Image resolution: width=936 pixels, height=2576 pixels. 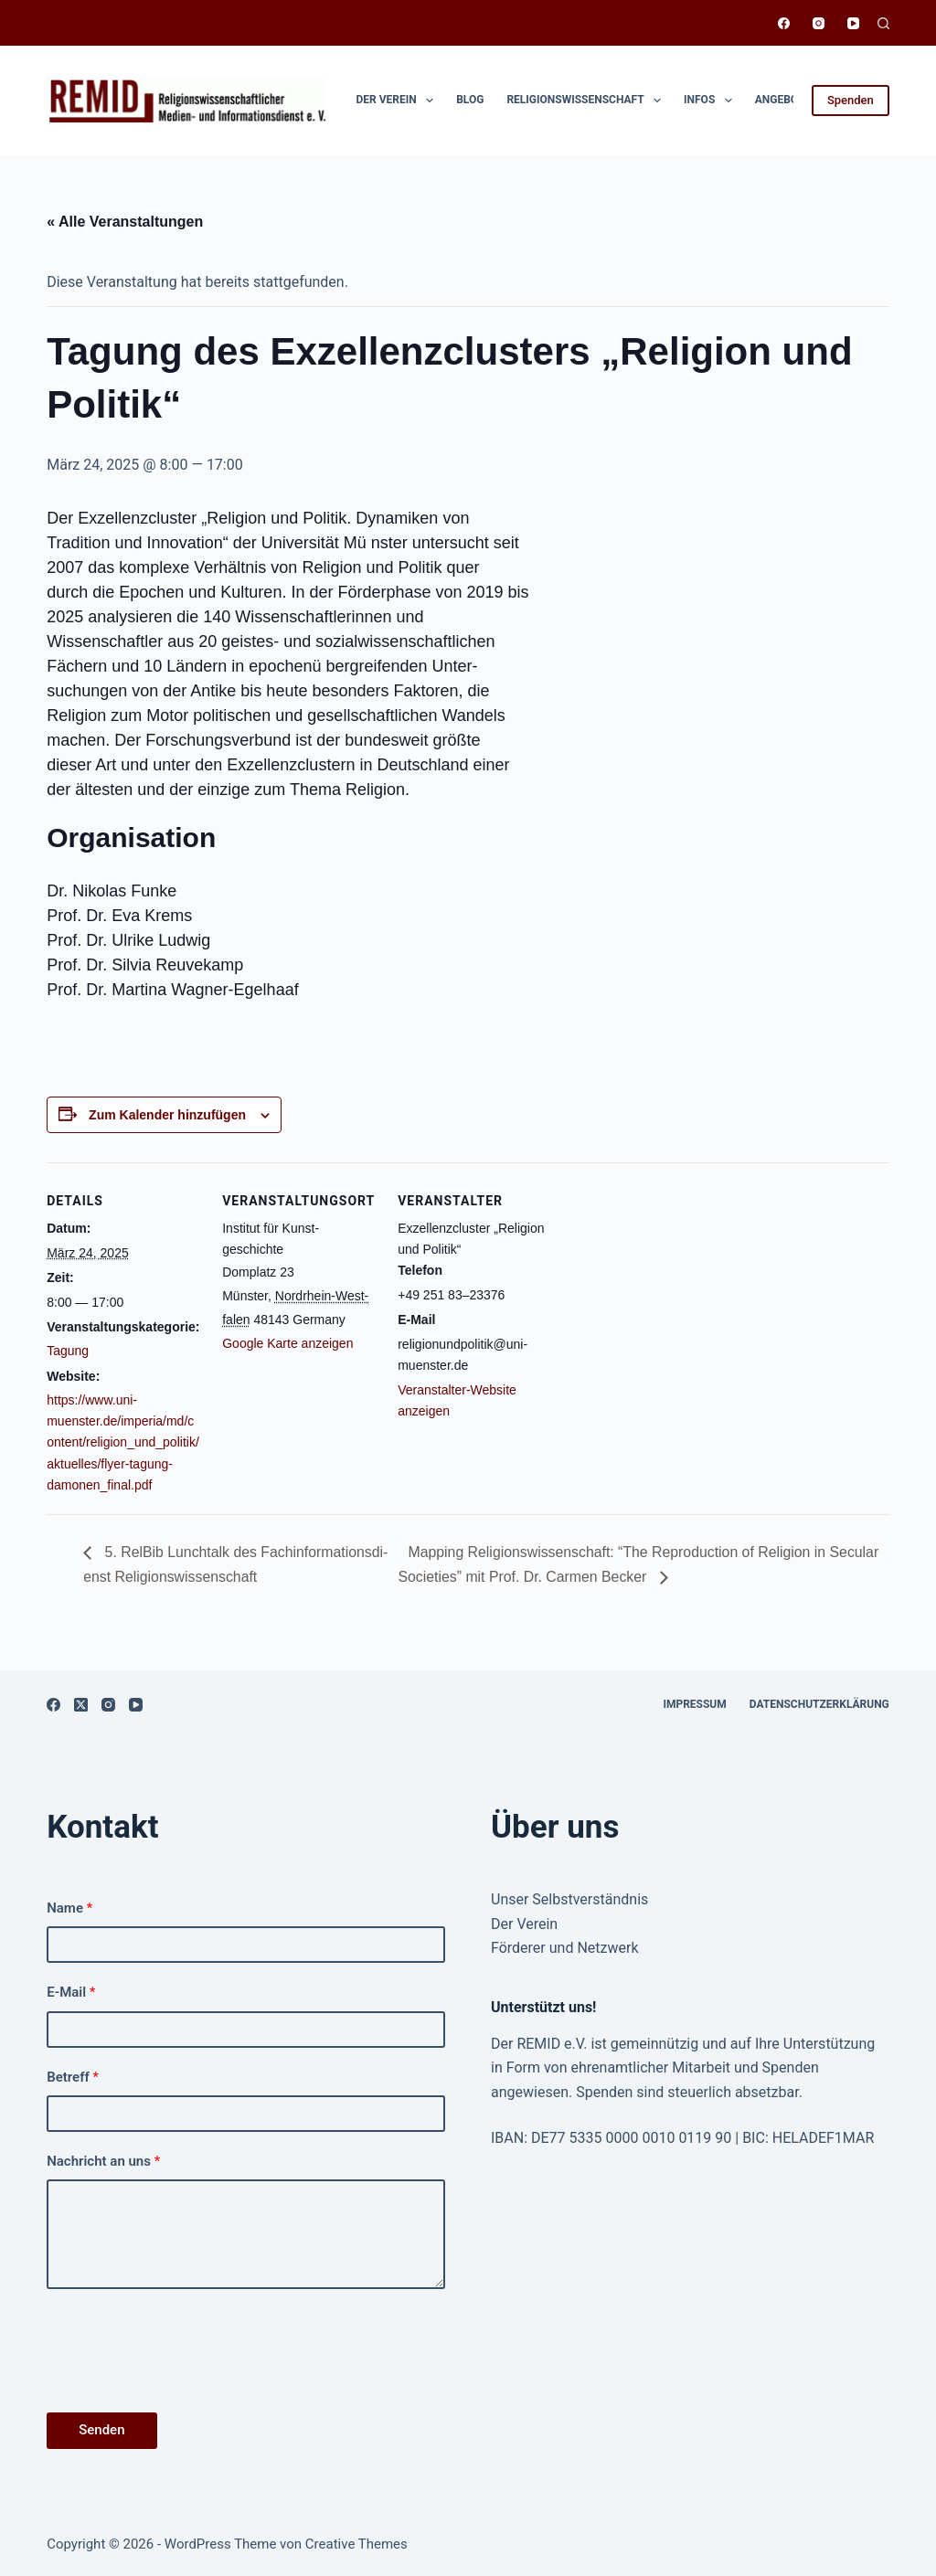 I want to click on Blog, so click(x=470, y=99).